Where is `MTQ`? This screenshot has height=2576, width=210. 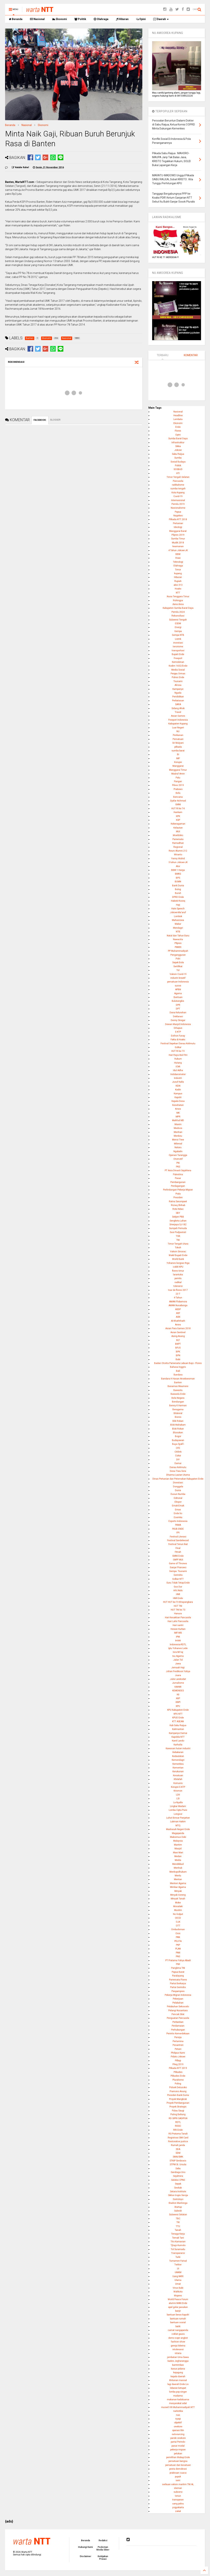 MTQ is located at coordinates (178, 1825).